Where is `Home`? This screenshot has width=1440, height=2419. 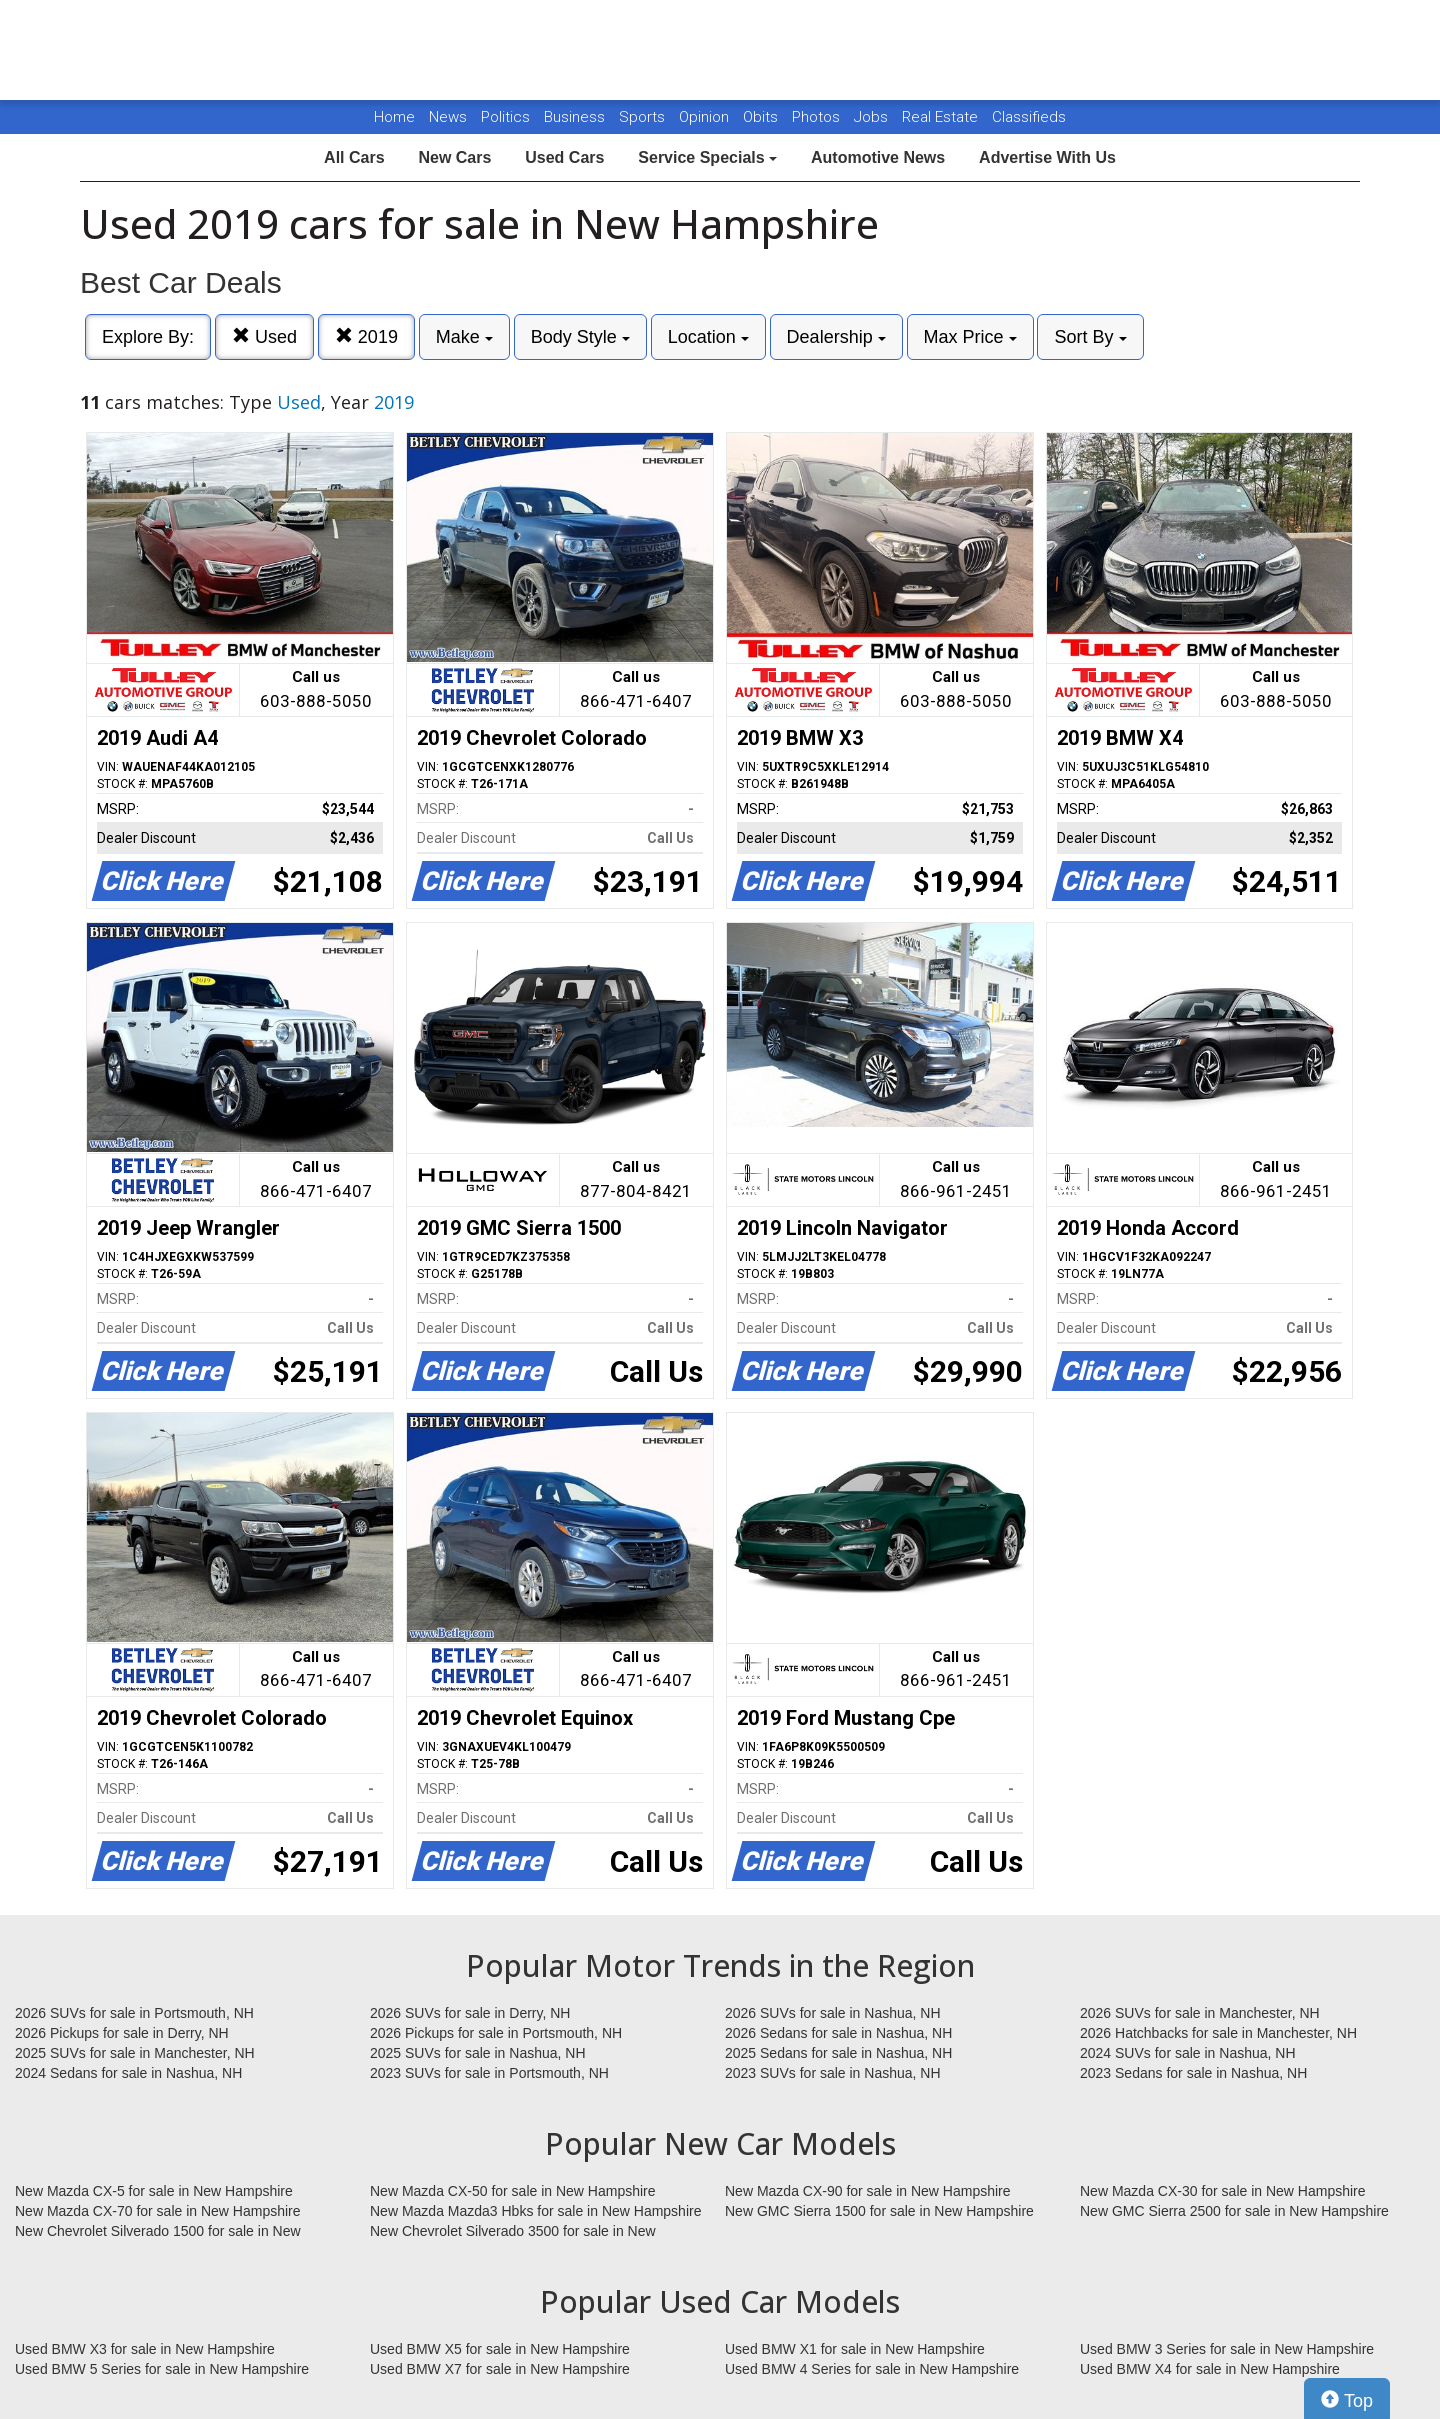 Home is located at coordinates (394, 117).